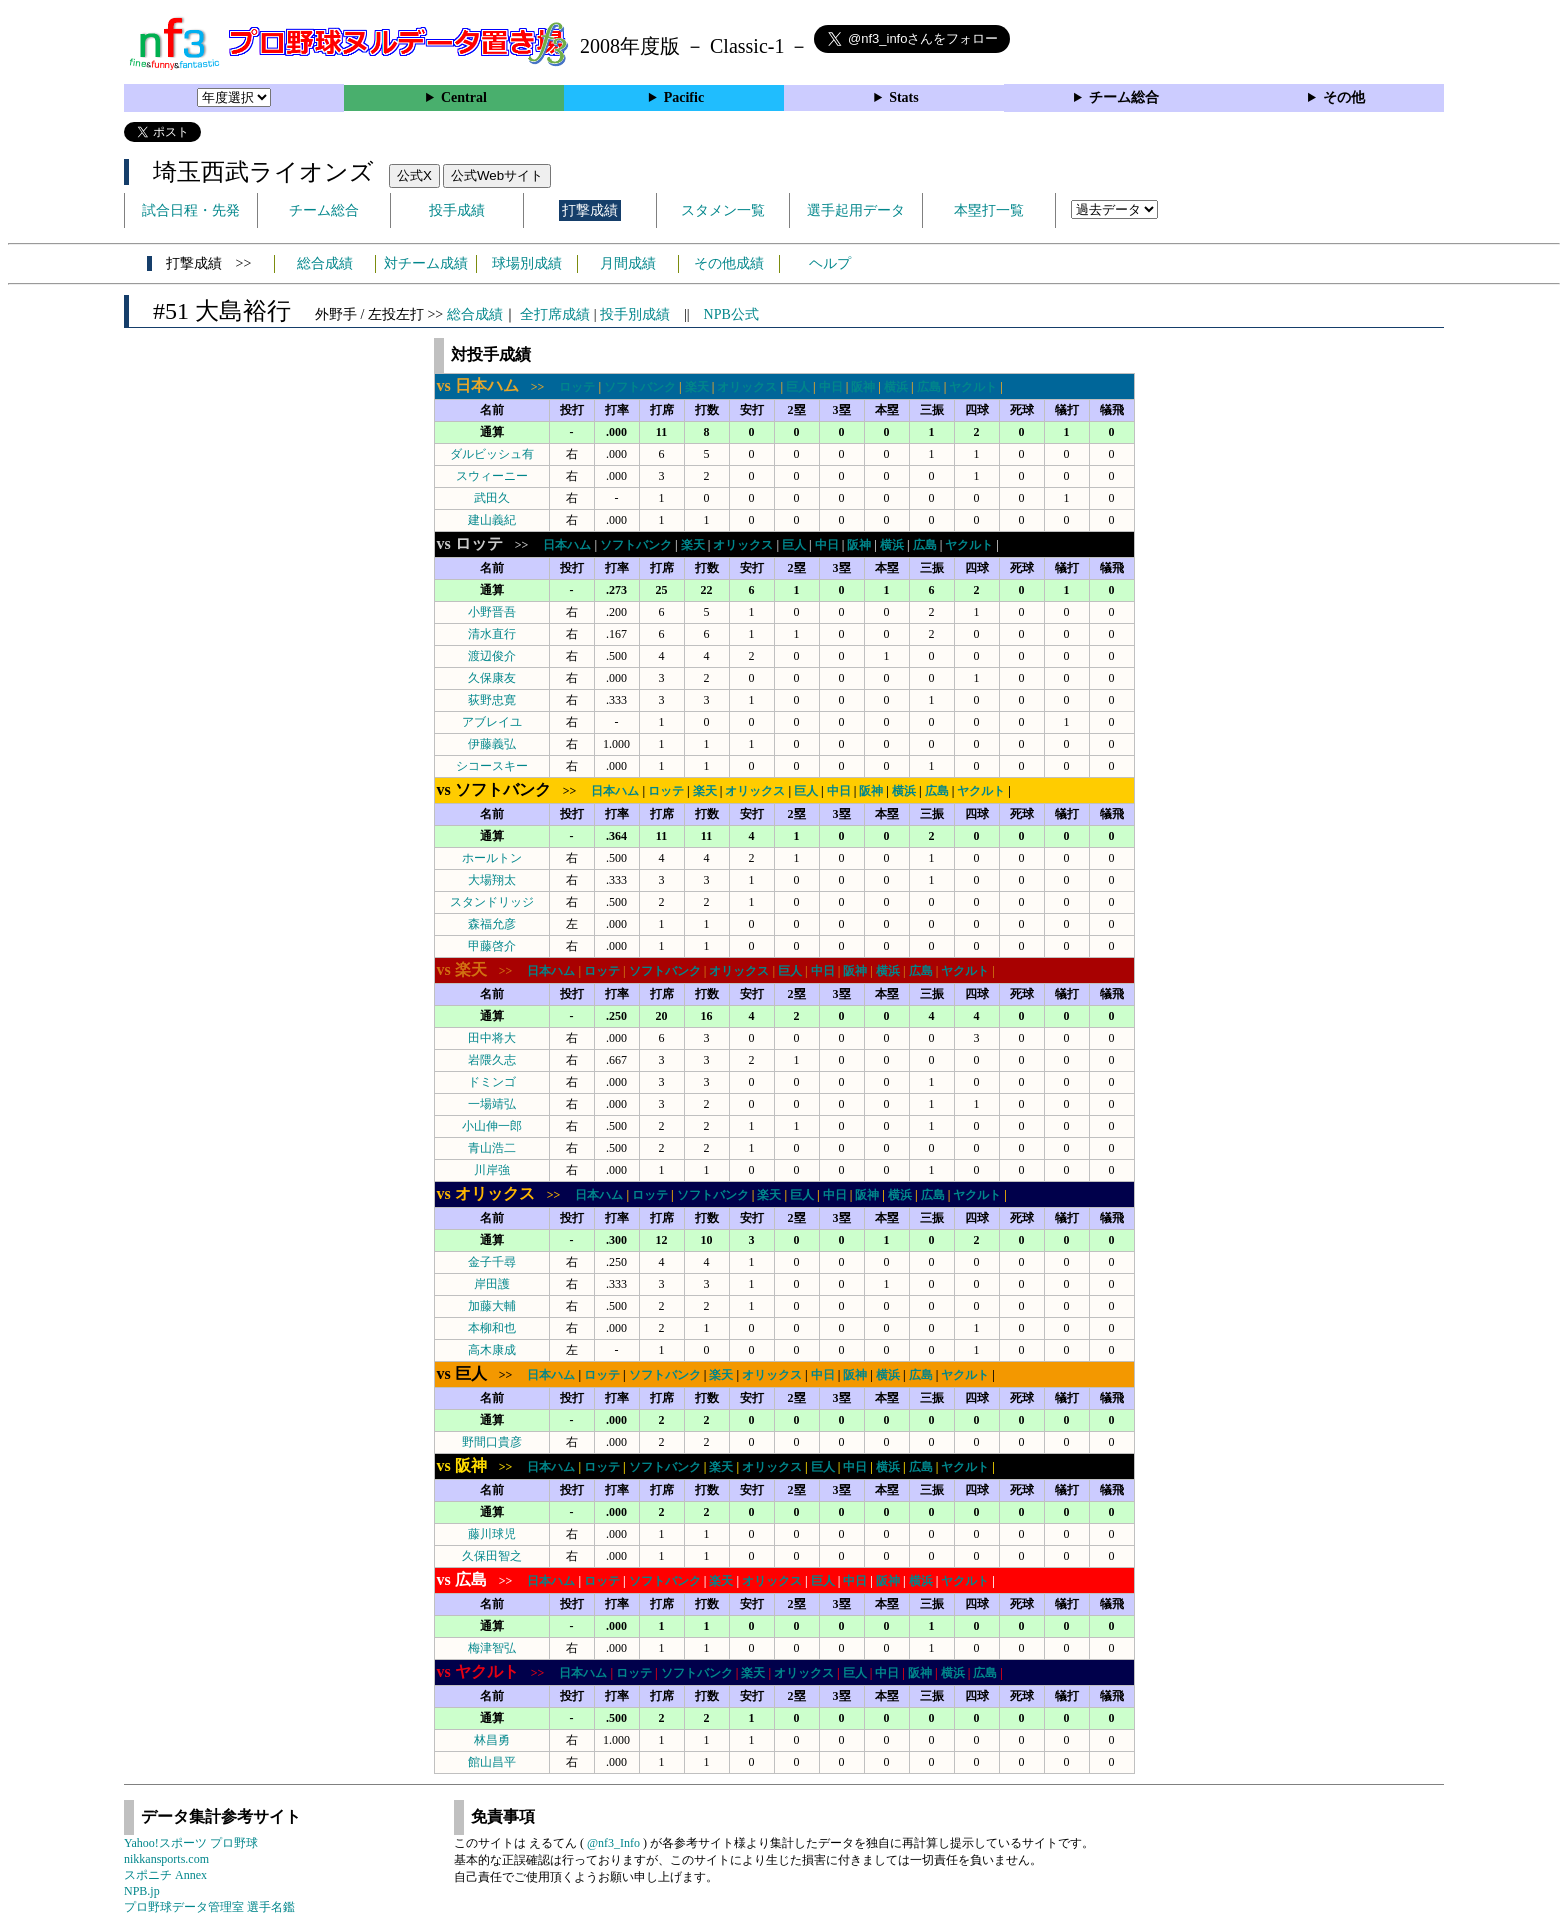  I want to click on 甲藤啓介, so click(492, 946).